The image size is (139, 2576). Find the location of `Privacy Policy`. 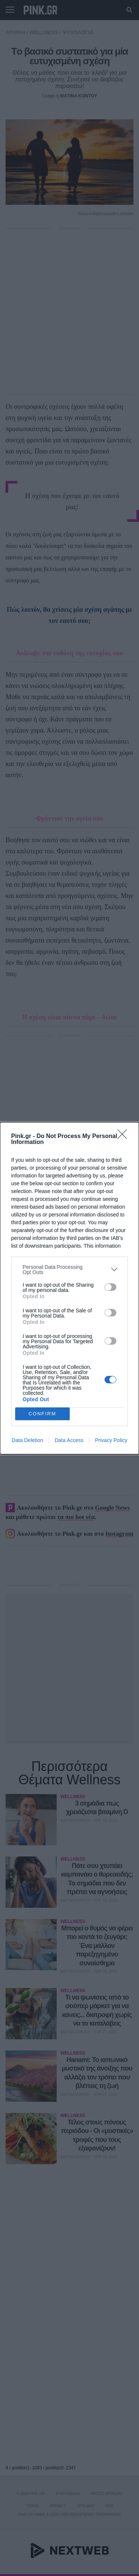

Privacy Policy is located at coordinates (111, 1440).